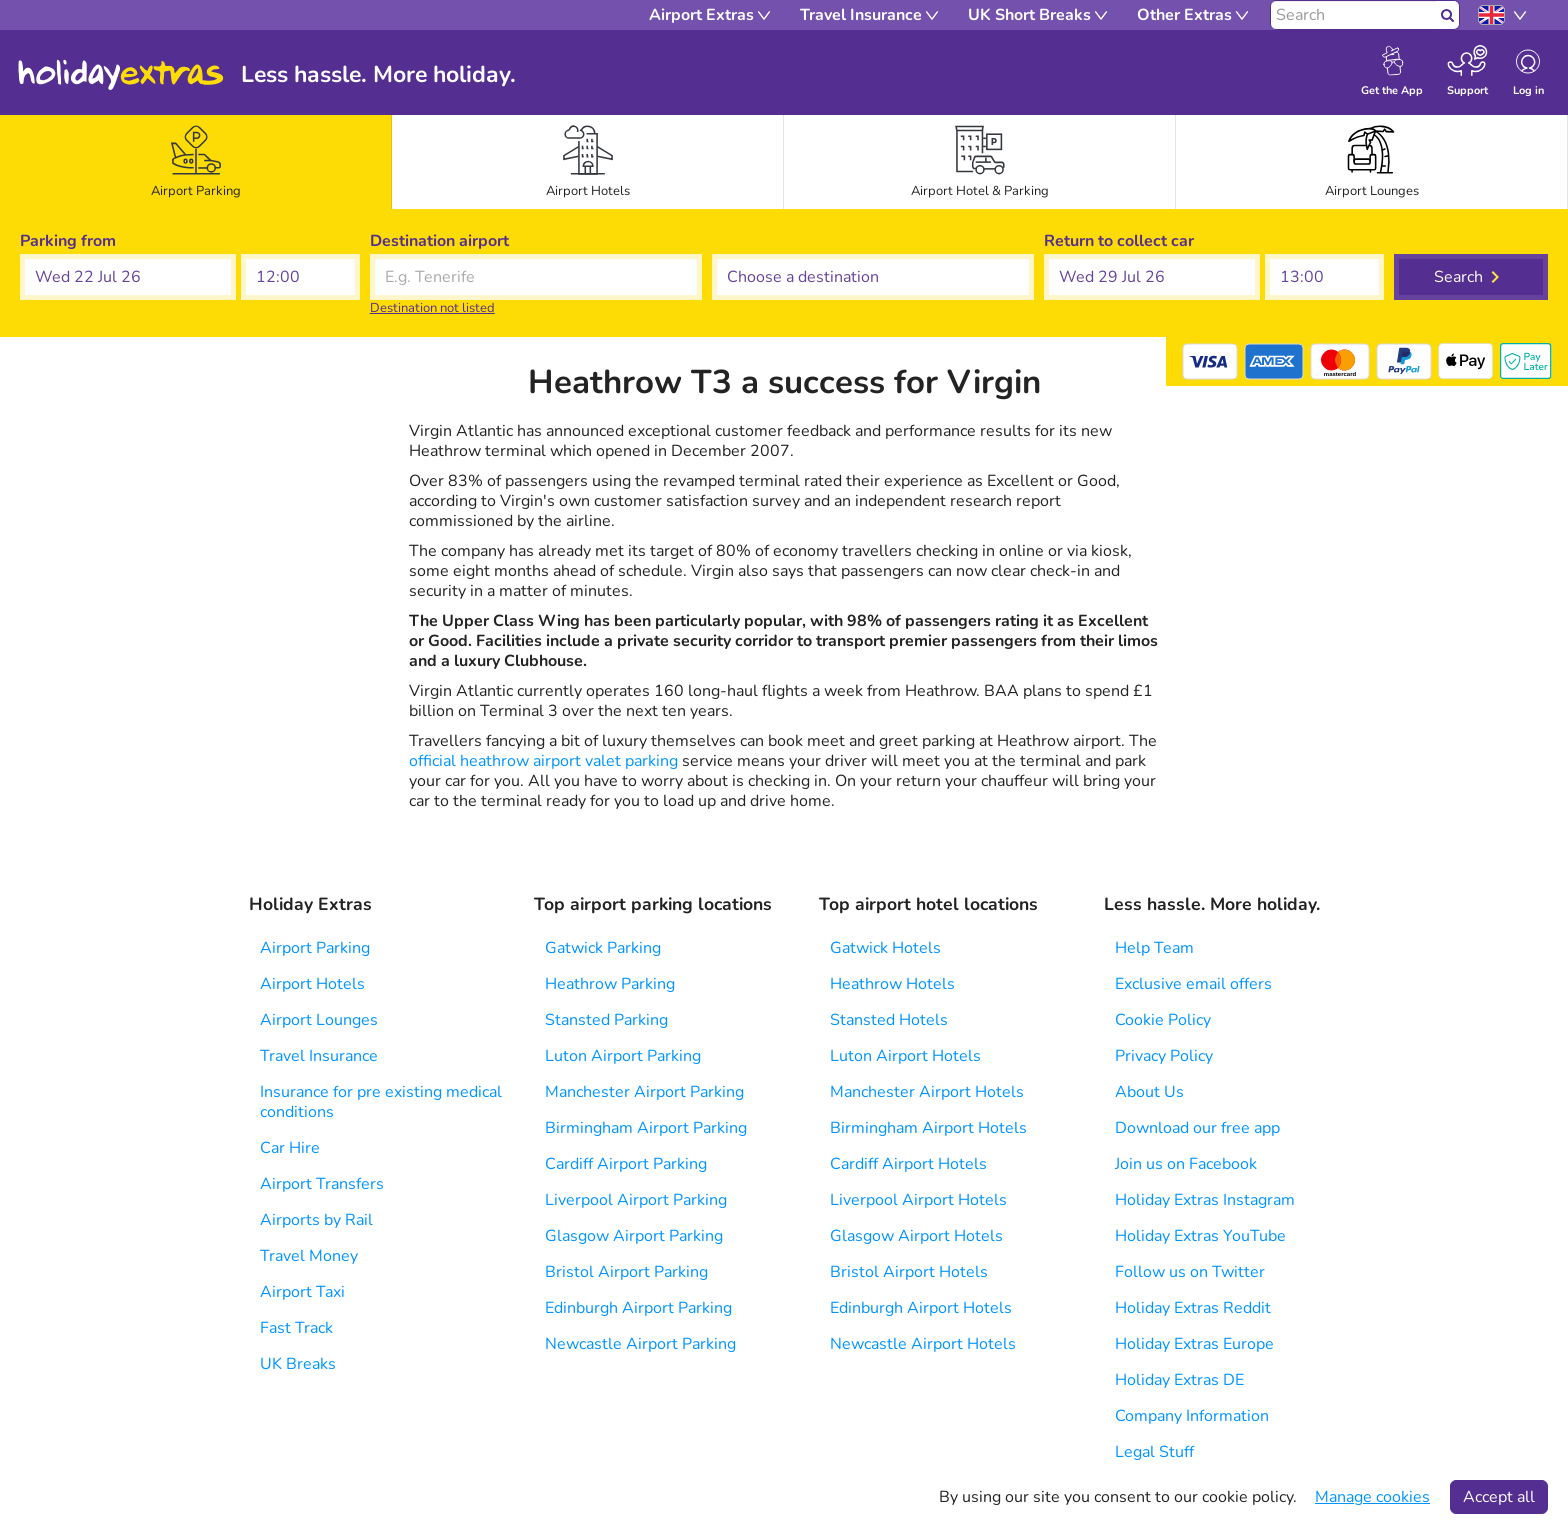 Image resolution: width=1568 pixels, height=1530 pixels. I want to click on Glasgow Airport Parking, so click(634, 1236).